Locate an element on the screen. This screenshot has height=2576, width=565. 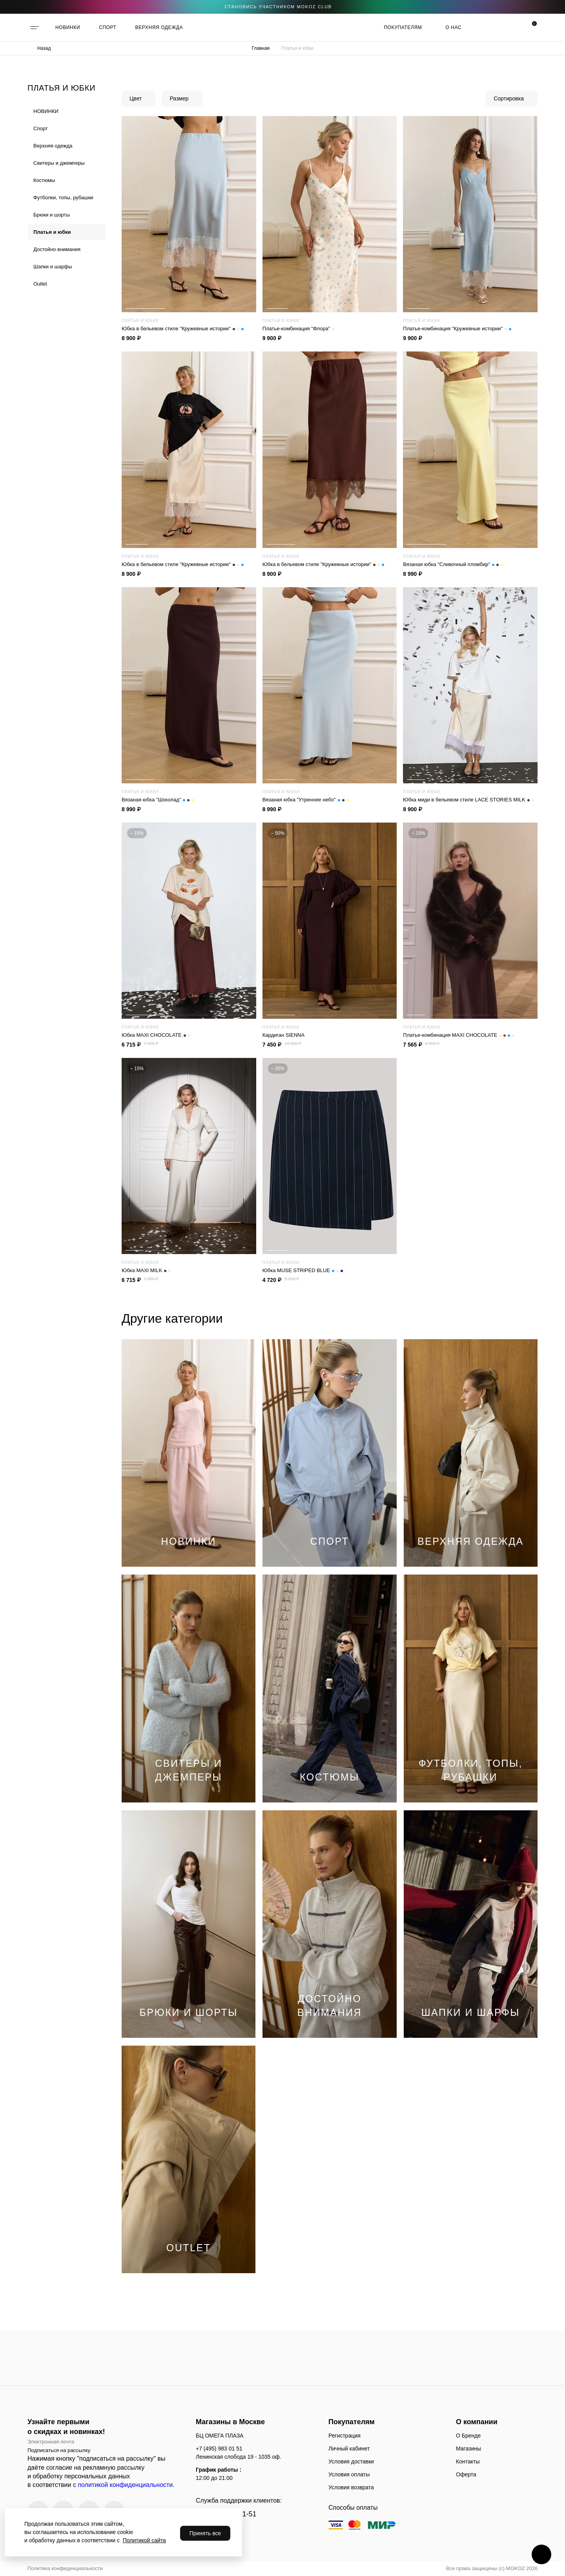
Юбка MAXI CHOCOLATE is located at coordinates (156, 1035).